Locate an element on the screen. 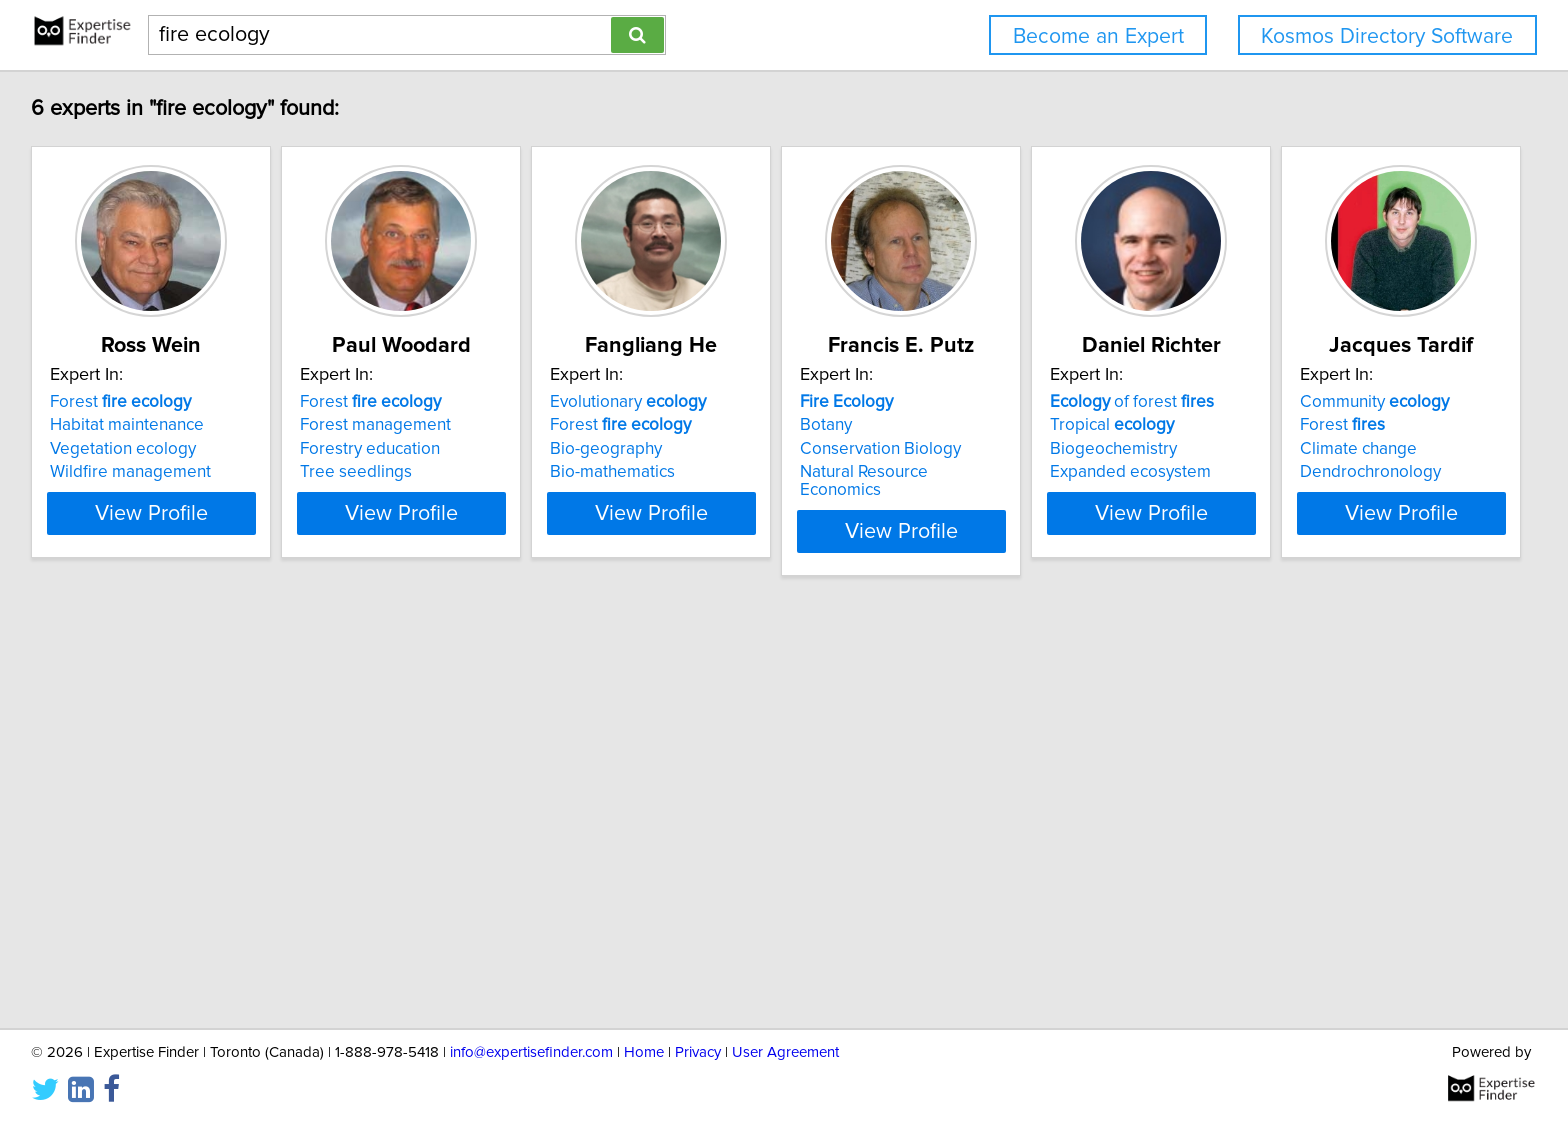 The height and width of the screenshot is (1125, 1568). Bio-mathematics is located at coordinates (715, 472).